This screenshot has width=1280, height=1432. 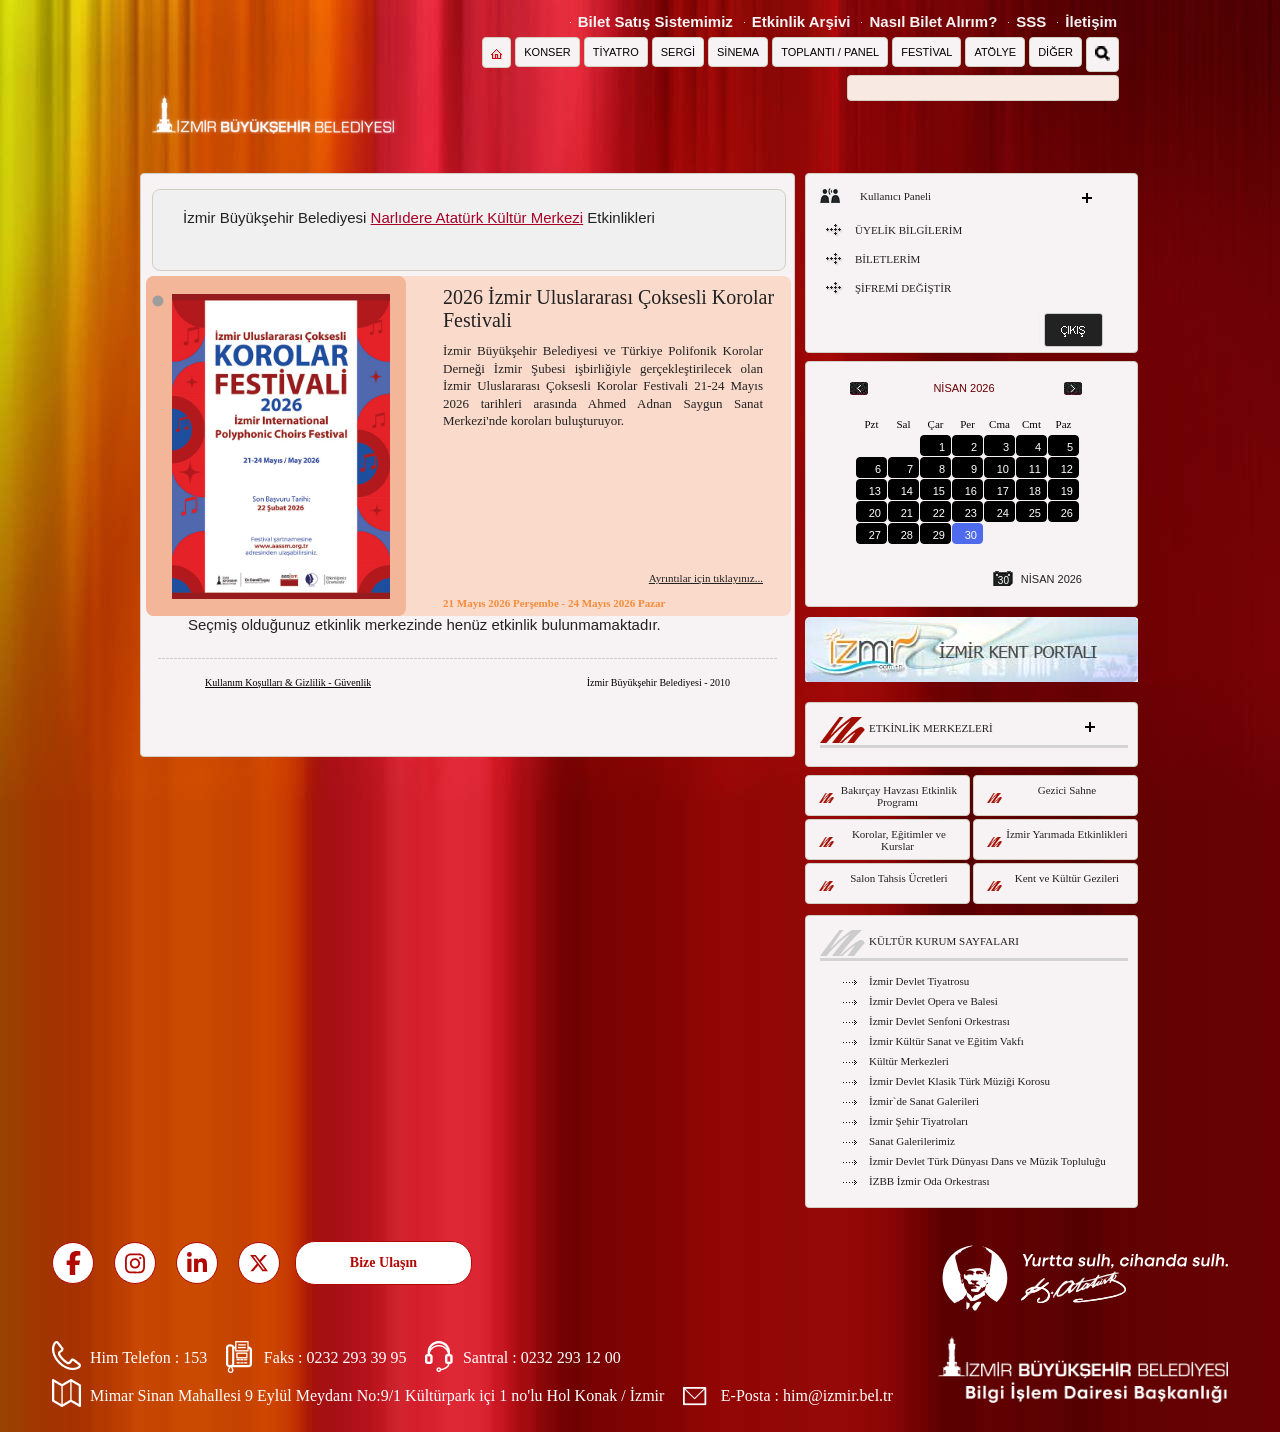 I want to click on SİNEMA, so click(x=738, y=52).